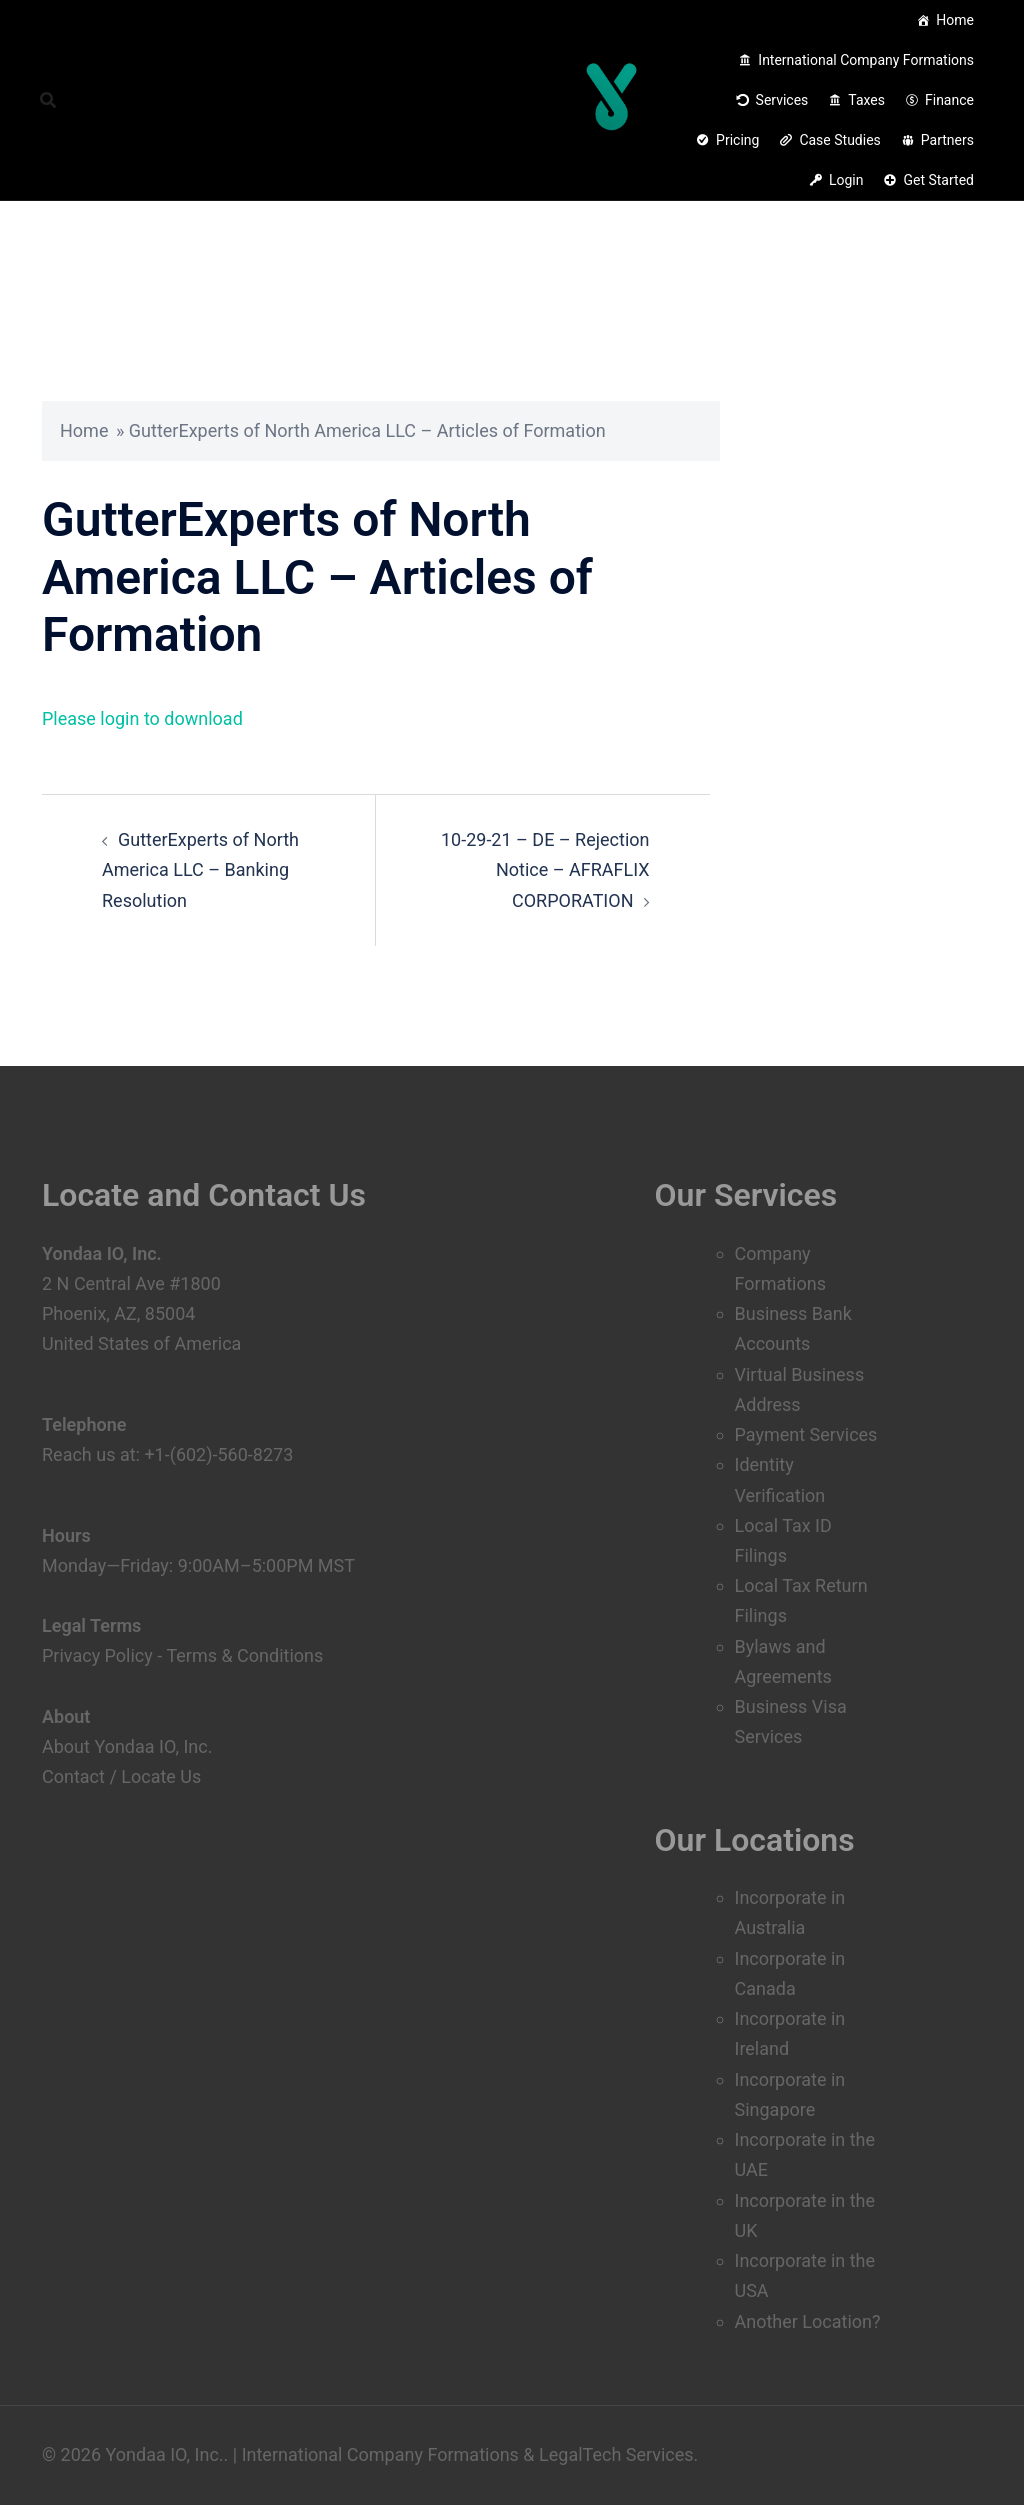 This screenshot has height=2505, width=1024. I want to click on About Yondaa IO, Inc., so click(127, 1746).